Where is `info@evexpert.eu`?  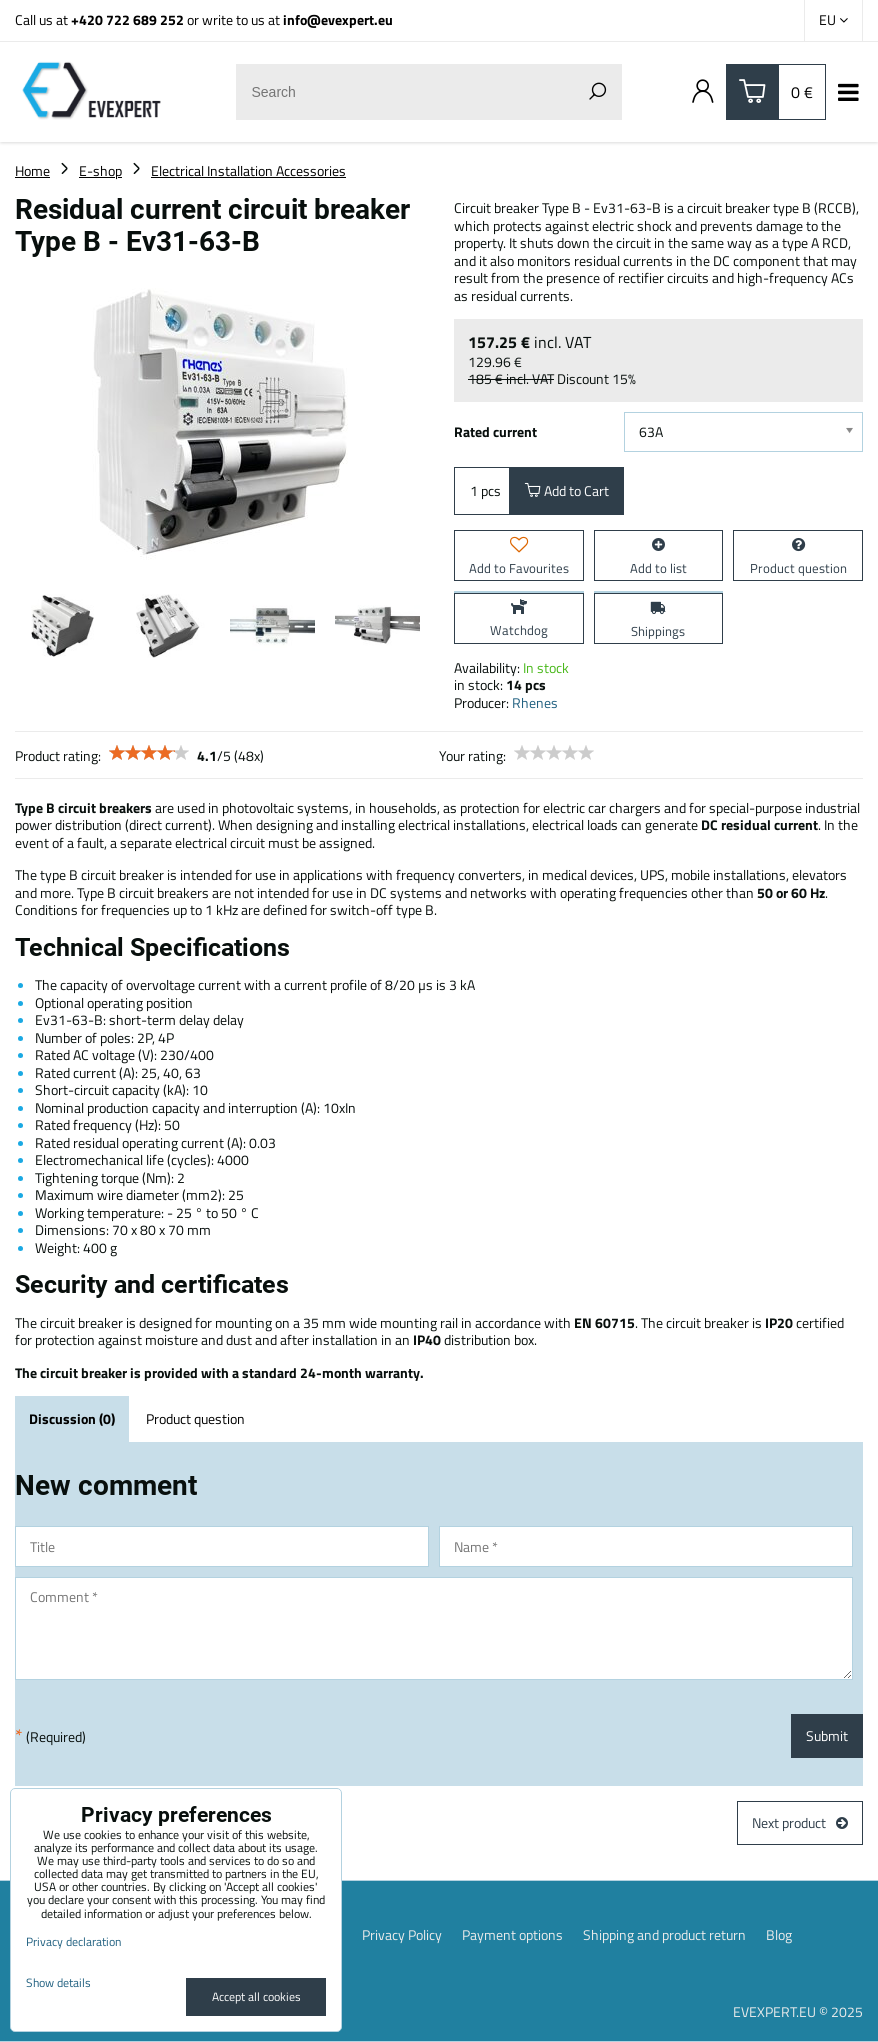
info@evexpert.eu is located at coordinates (338, 19).